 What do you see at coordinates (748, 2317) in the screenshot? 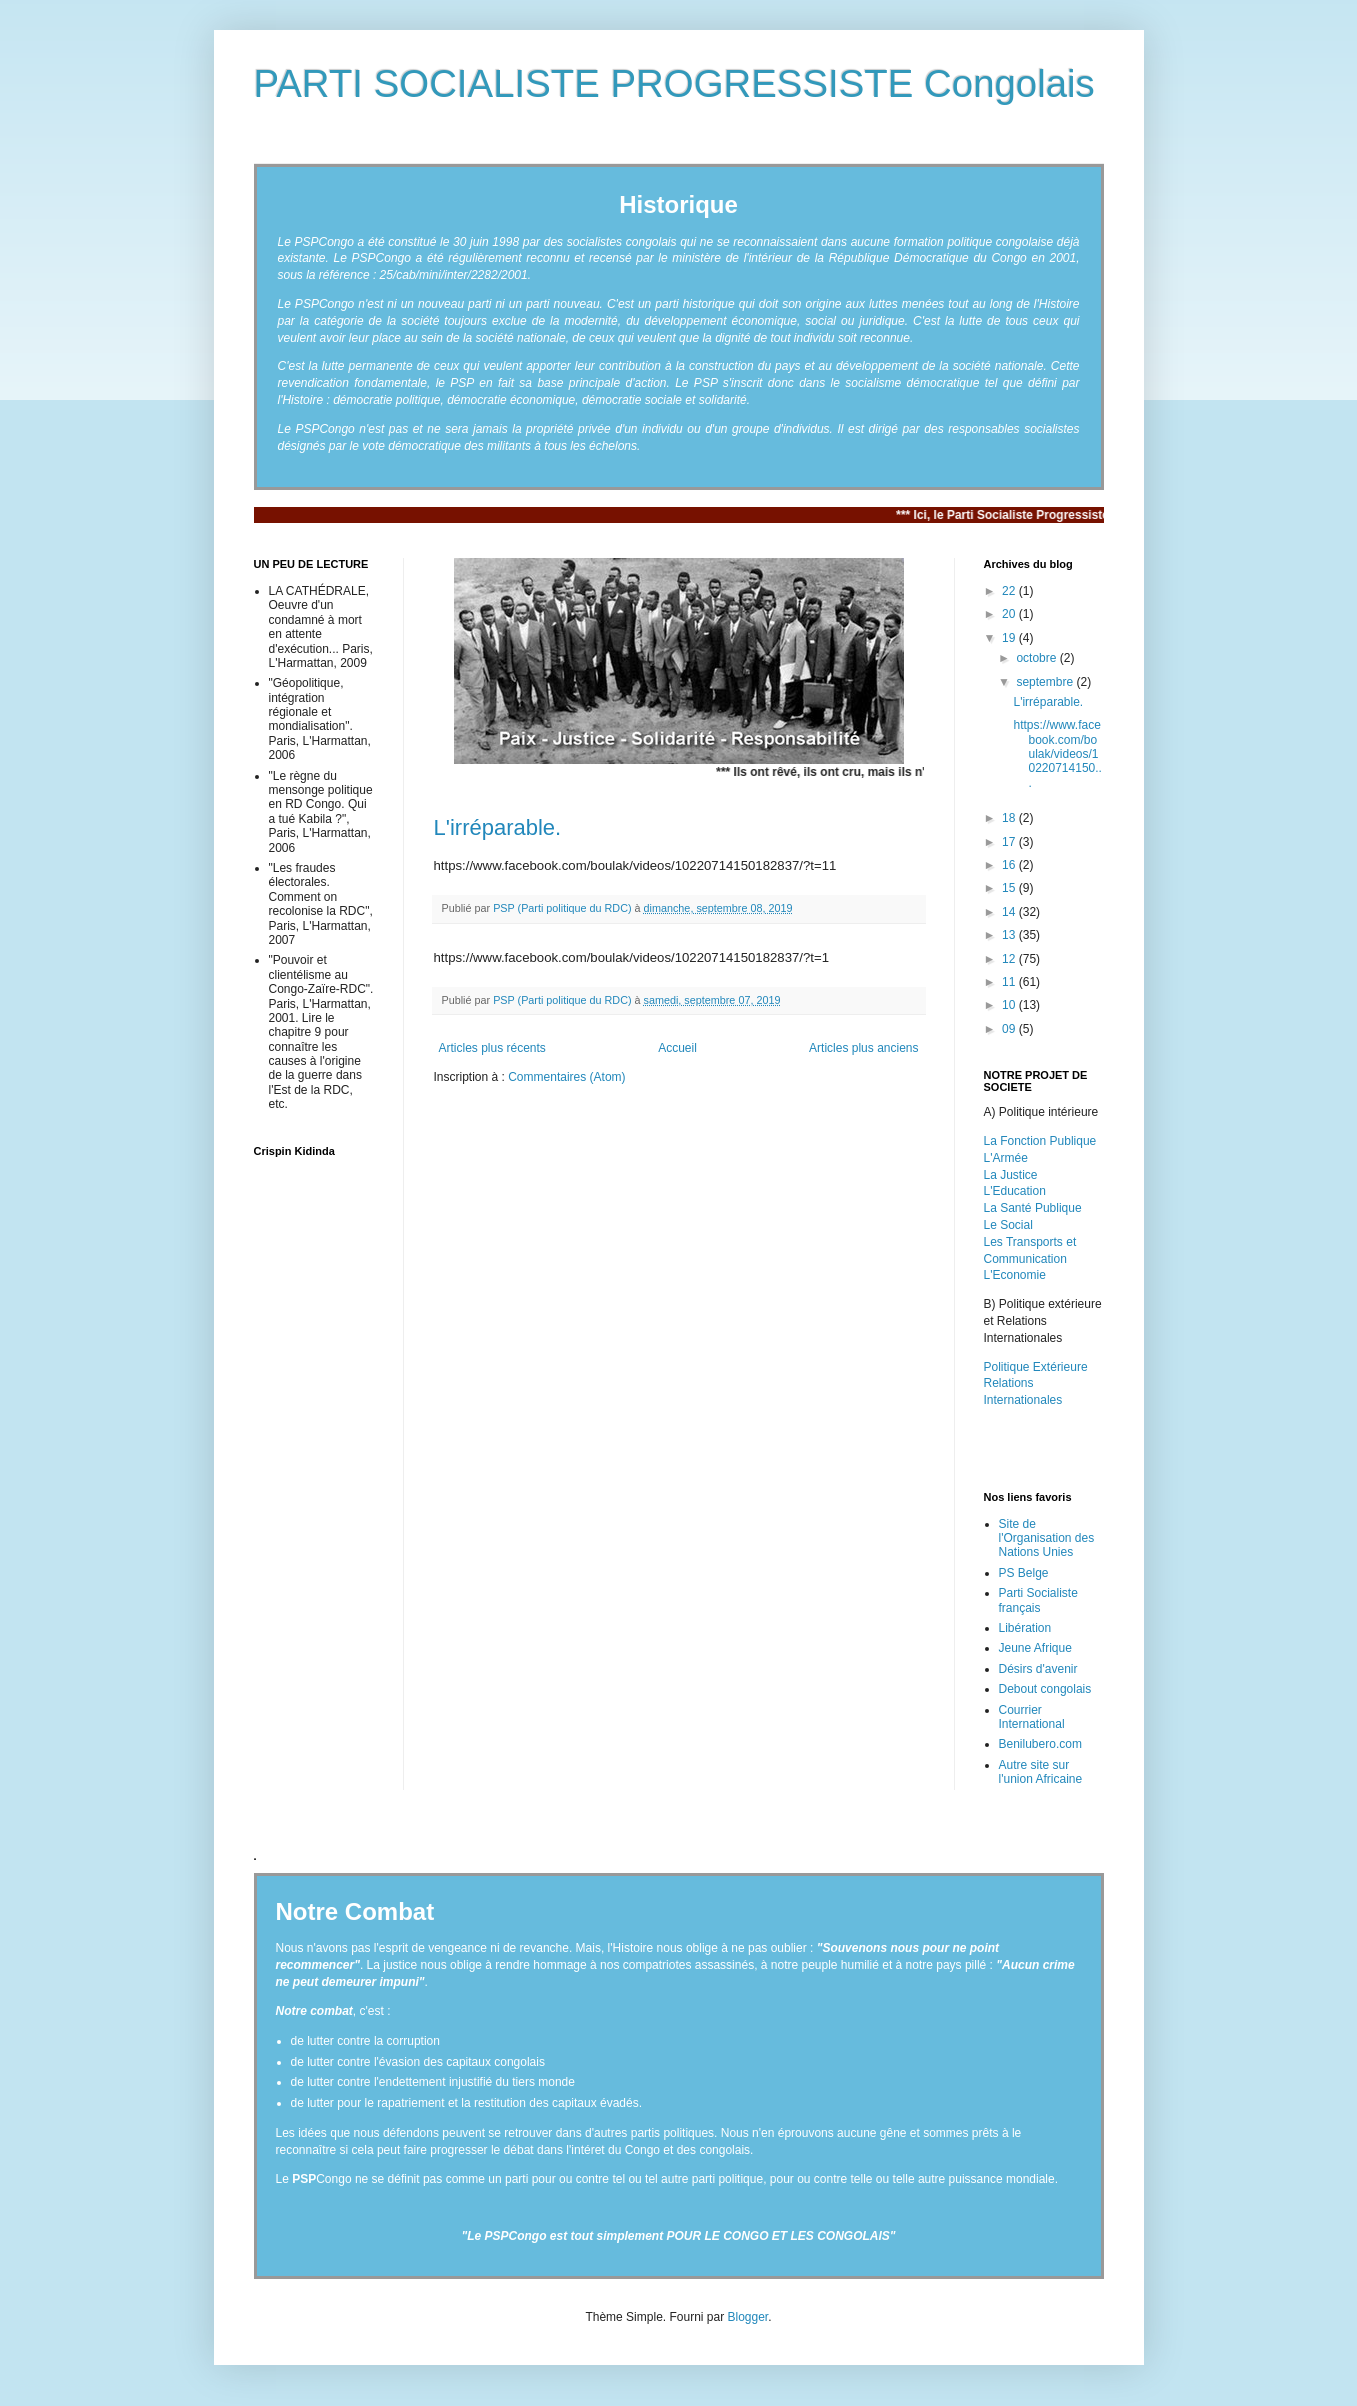
I see `Blogger` at bounding box center [748, 2317].